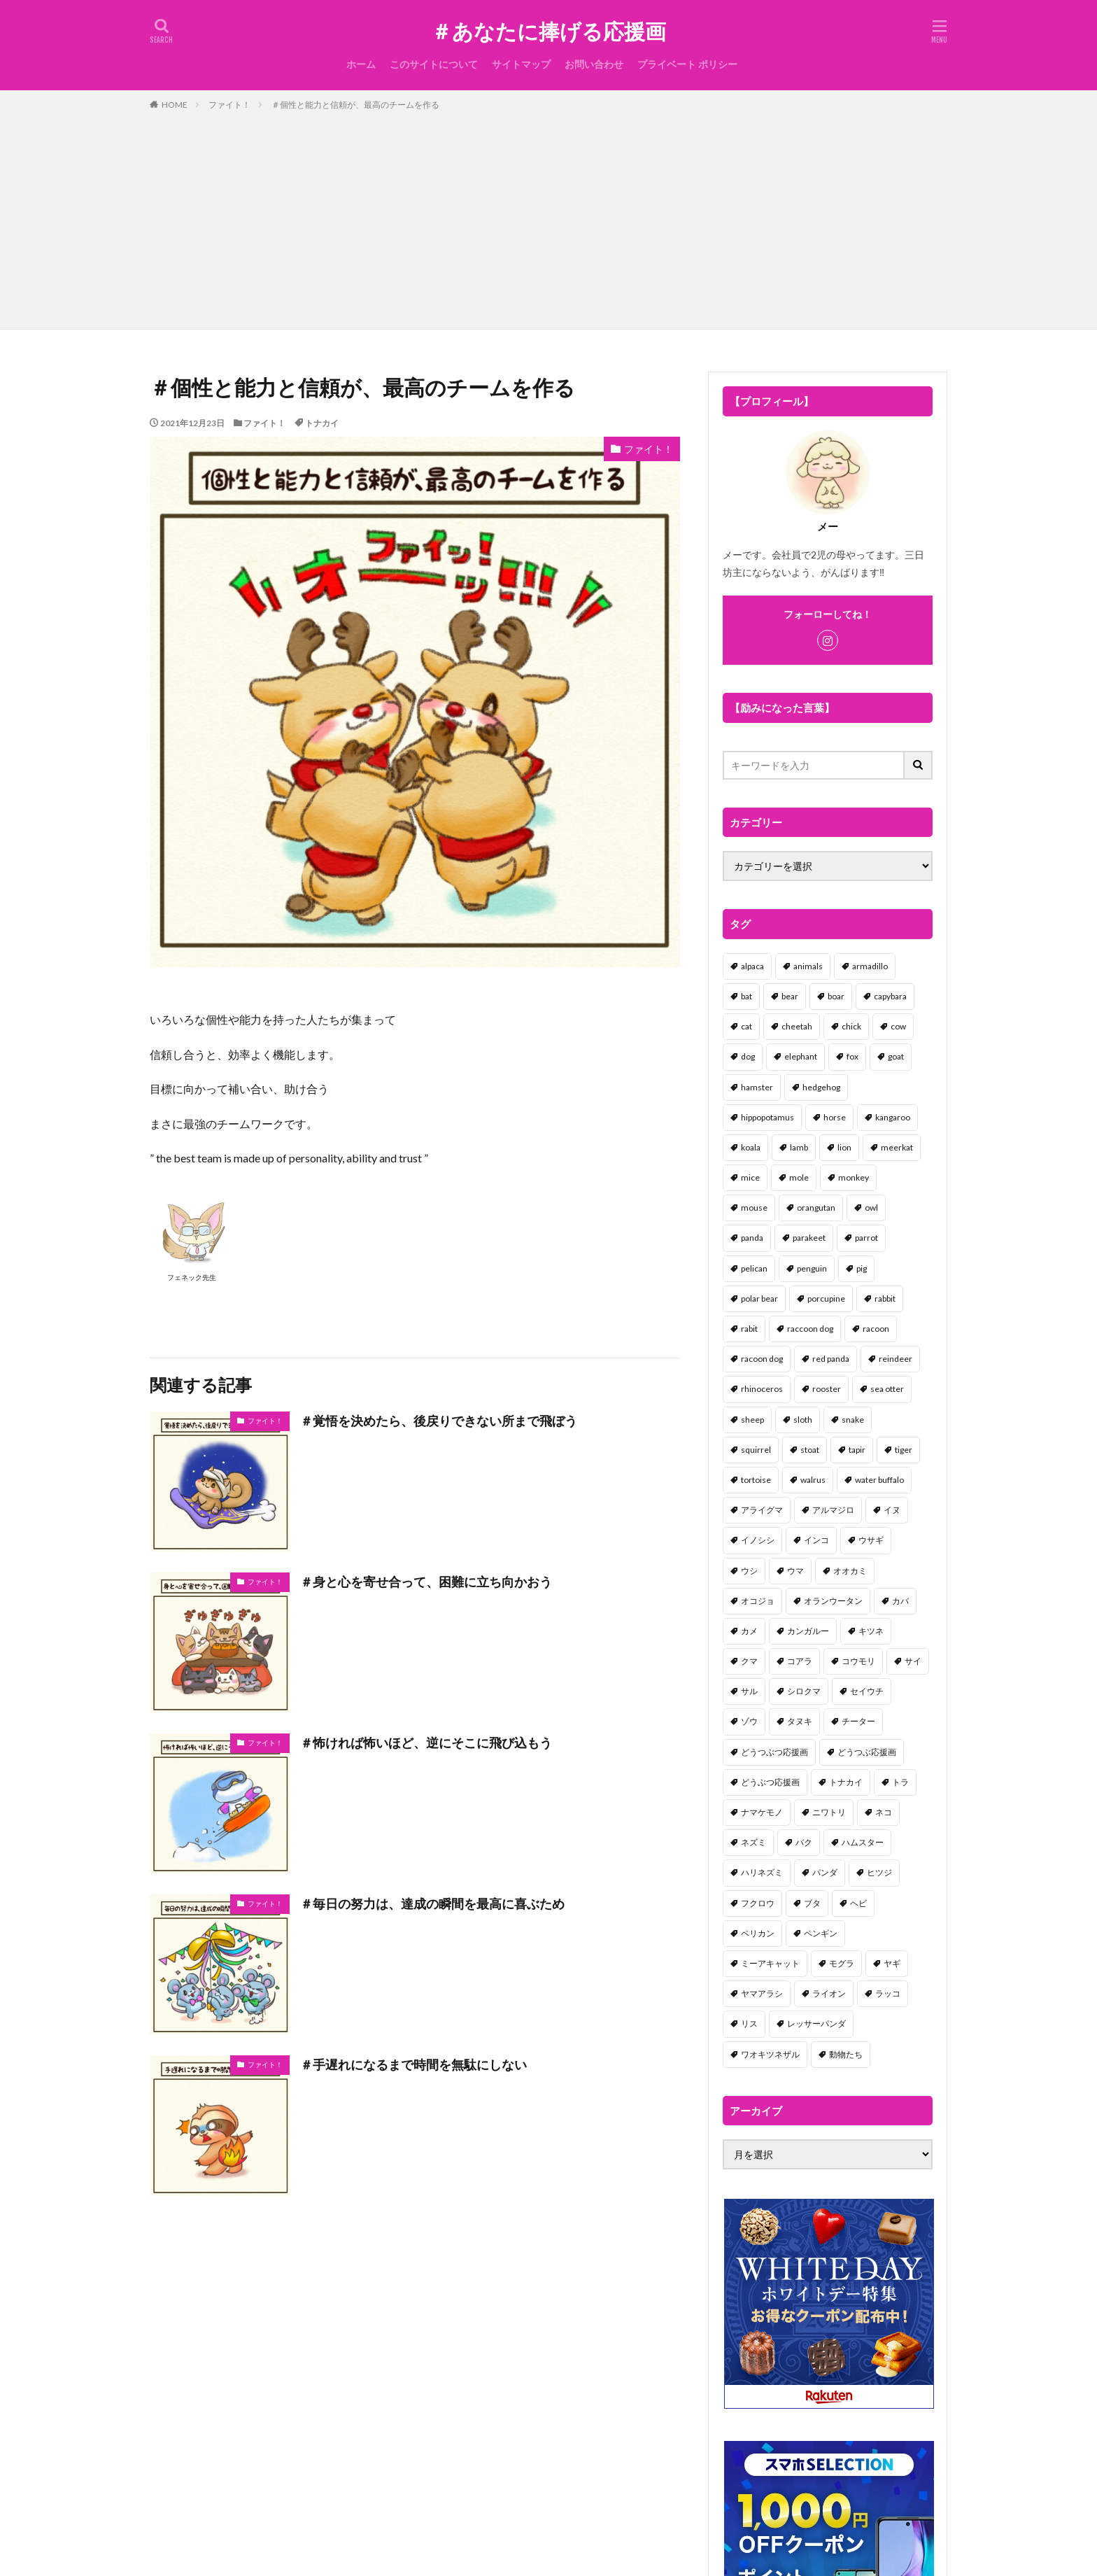 Image resolution: width=1097 pixels, height=2576 pixels. Describe the element at coordinates (836, 996) in the screenshot. I see `boar [boar (8個の項目)]` at that location.